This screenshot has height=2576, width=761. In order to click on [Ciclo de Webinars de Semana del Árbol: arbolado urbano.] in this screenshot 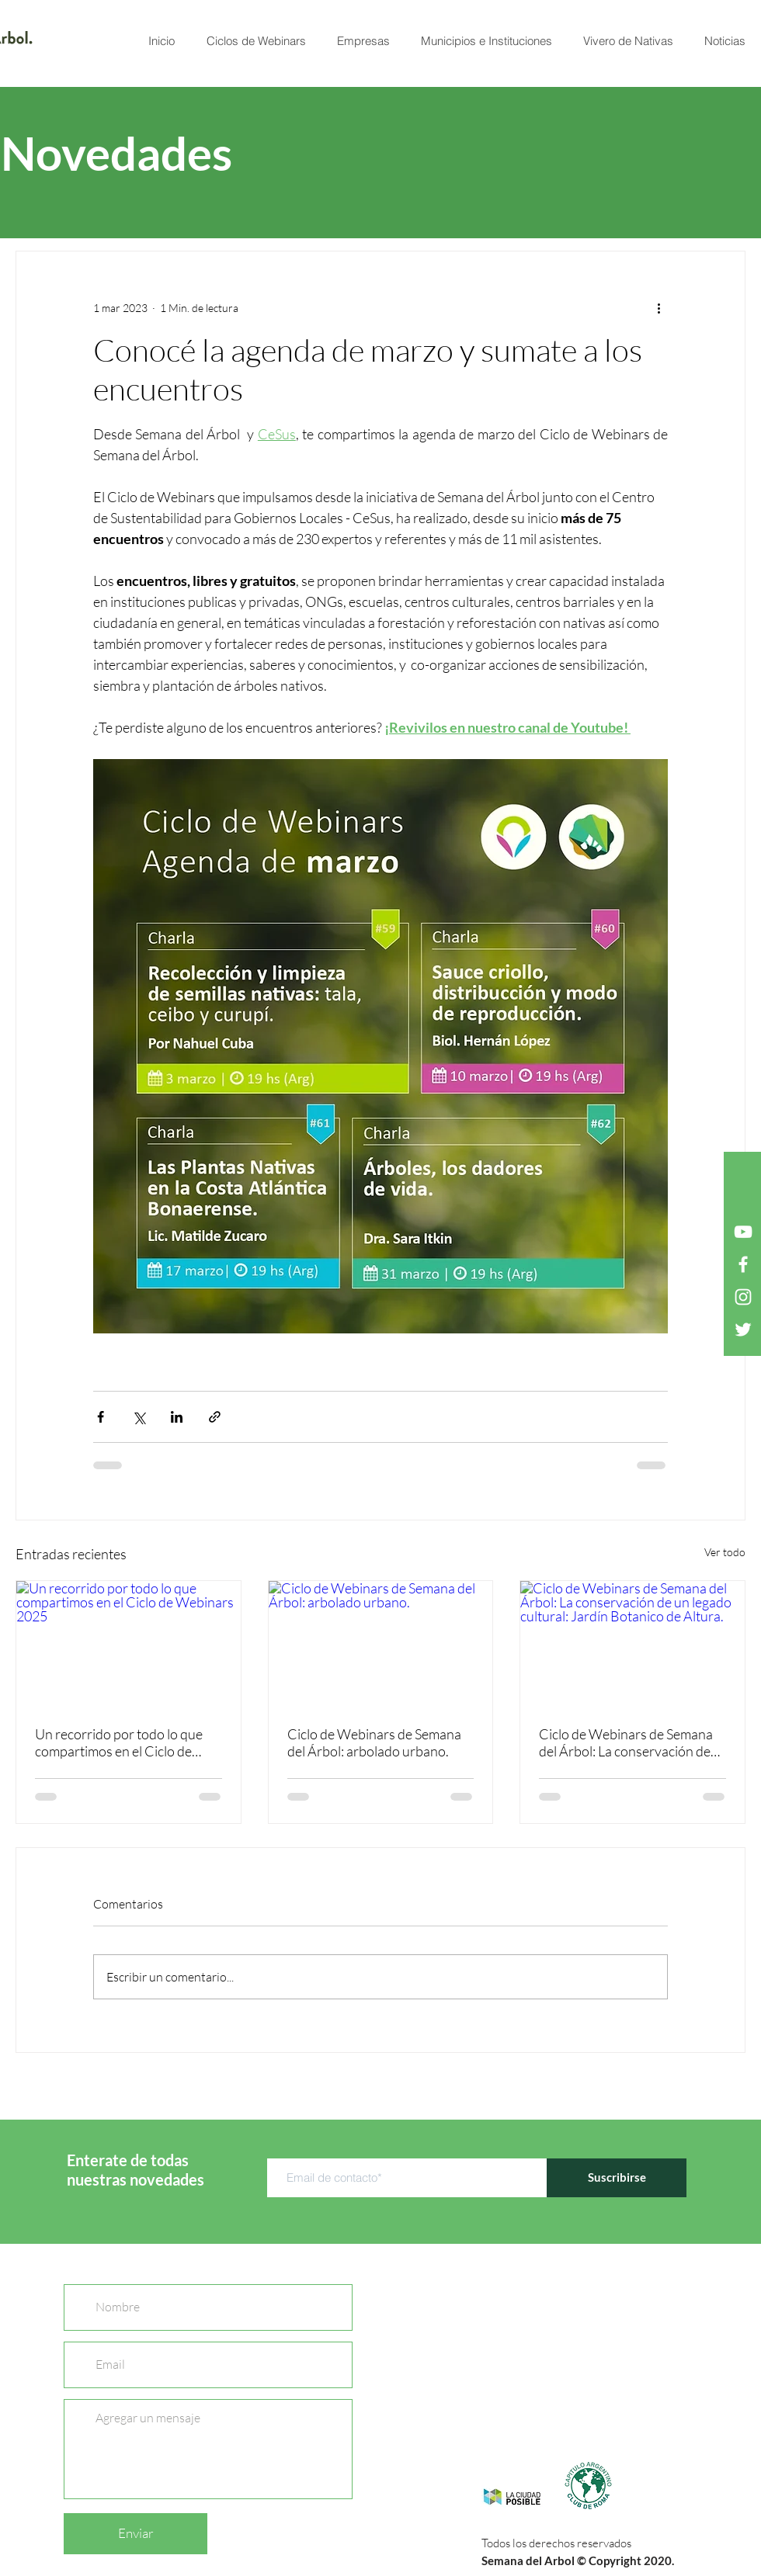, I will do `click(381, 1644)`.